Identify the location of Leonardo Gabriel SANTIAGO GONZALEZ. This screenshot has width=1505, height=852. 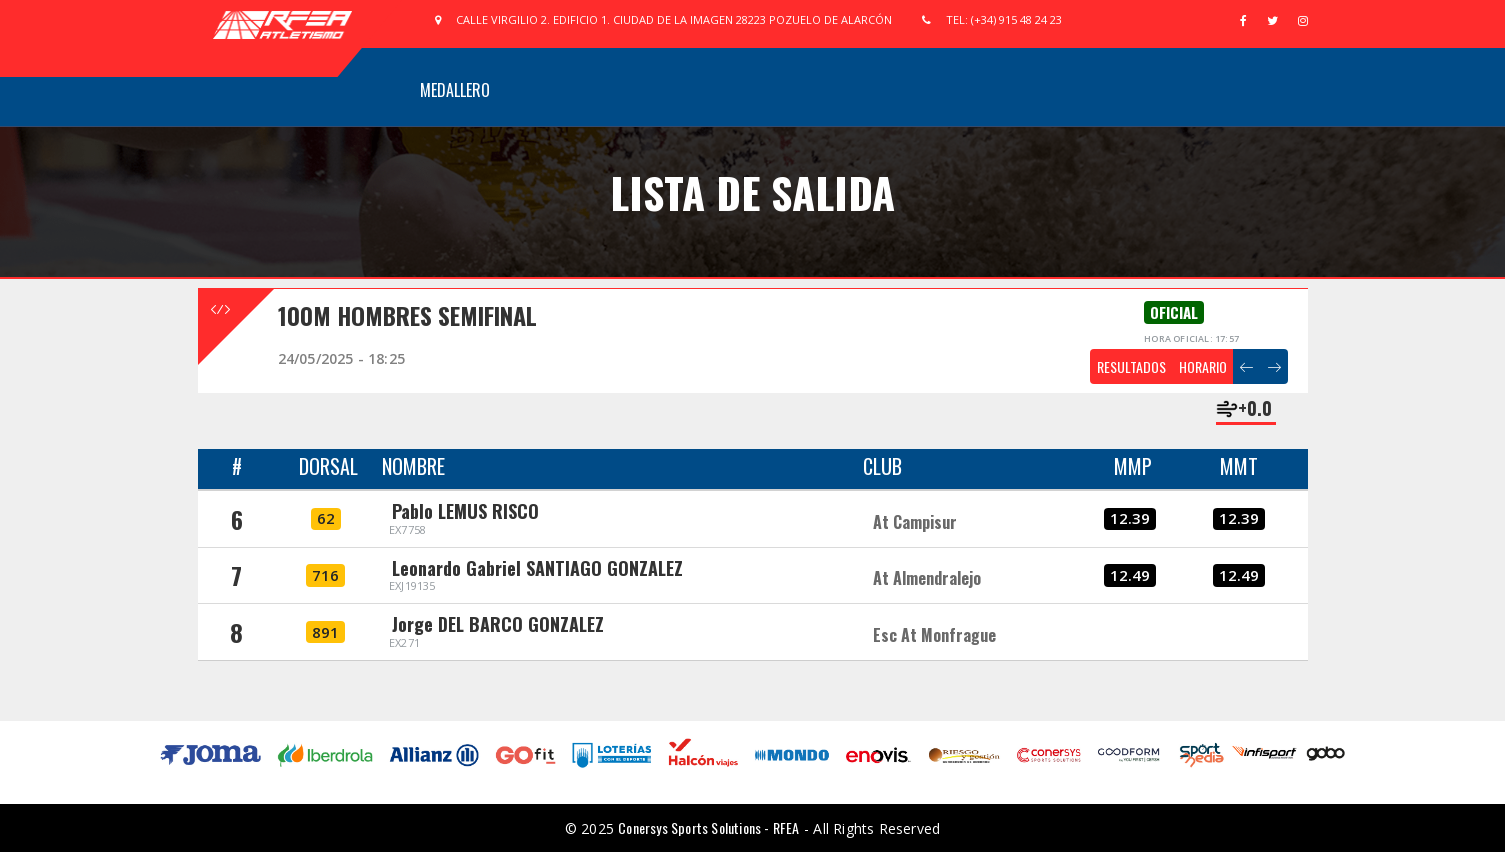
(537, 568).